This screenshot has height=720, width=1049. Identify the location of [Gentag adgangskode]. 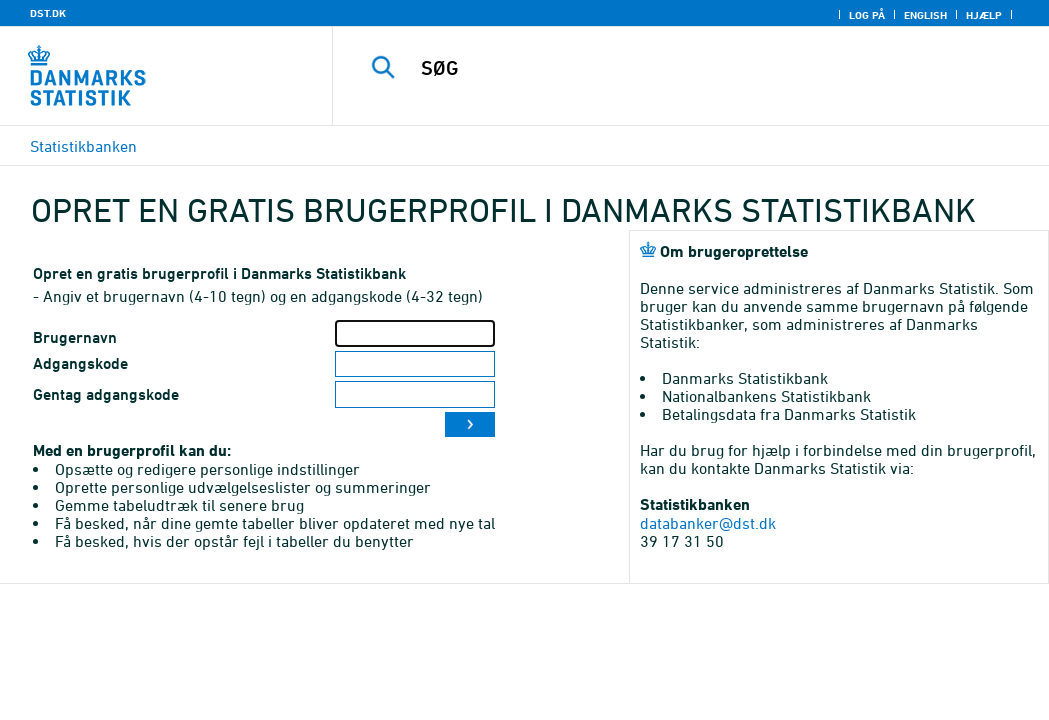
(415, 394).